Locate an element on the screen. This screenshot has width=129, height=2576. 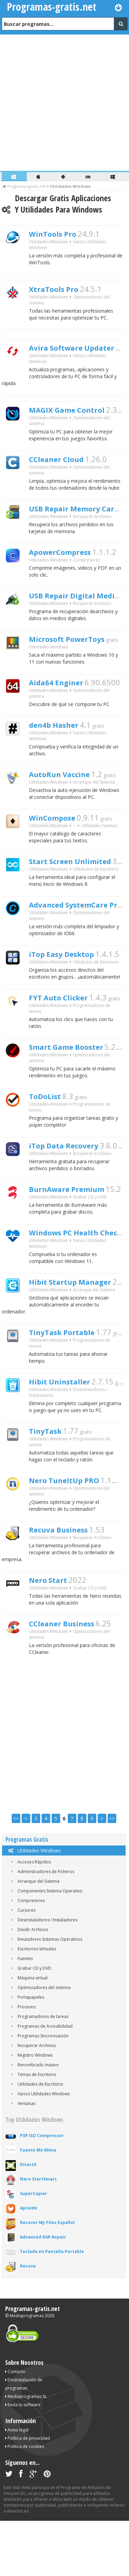
XtraTools Pro is located at coordinates (59, 292).